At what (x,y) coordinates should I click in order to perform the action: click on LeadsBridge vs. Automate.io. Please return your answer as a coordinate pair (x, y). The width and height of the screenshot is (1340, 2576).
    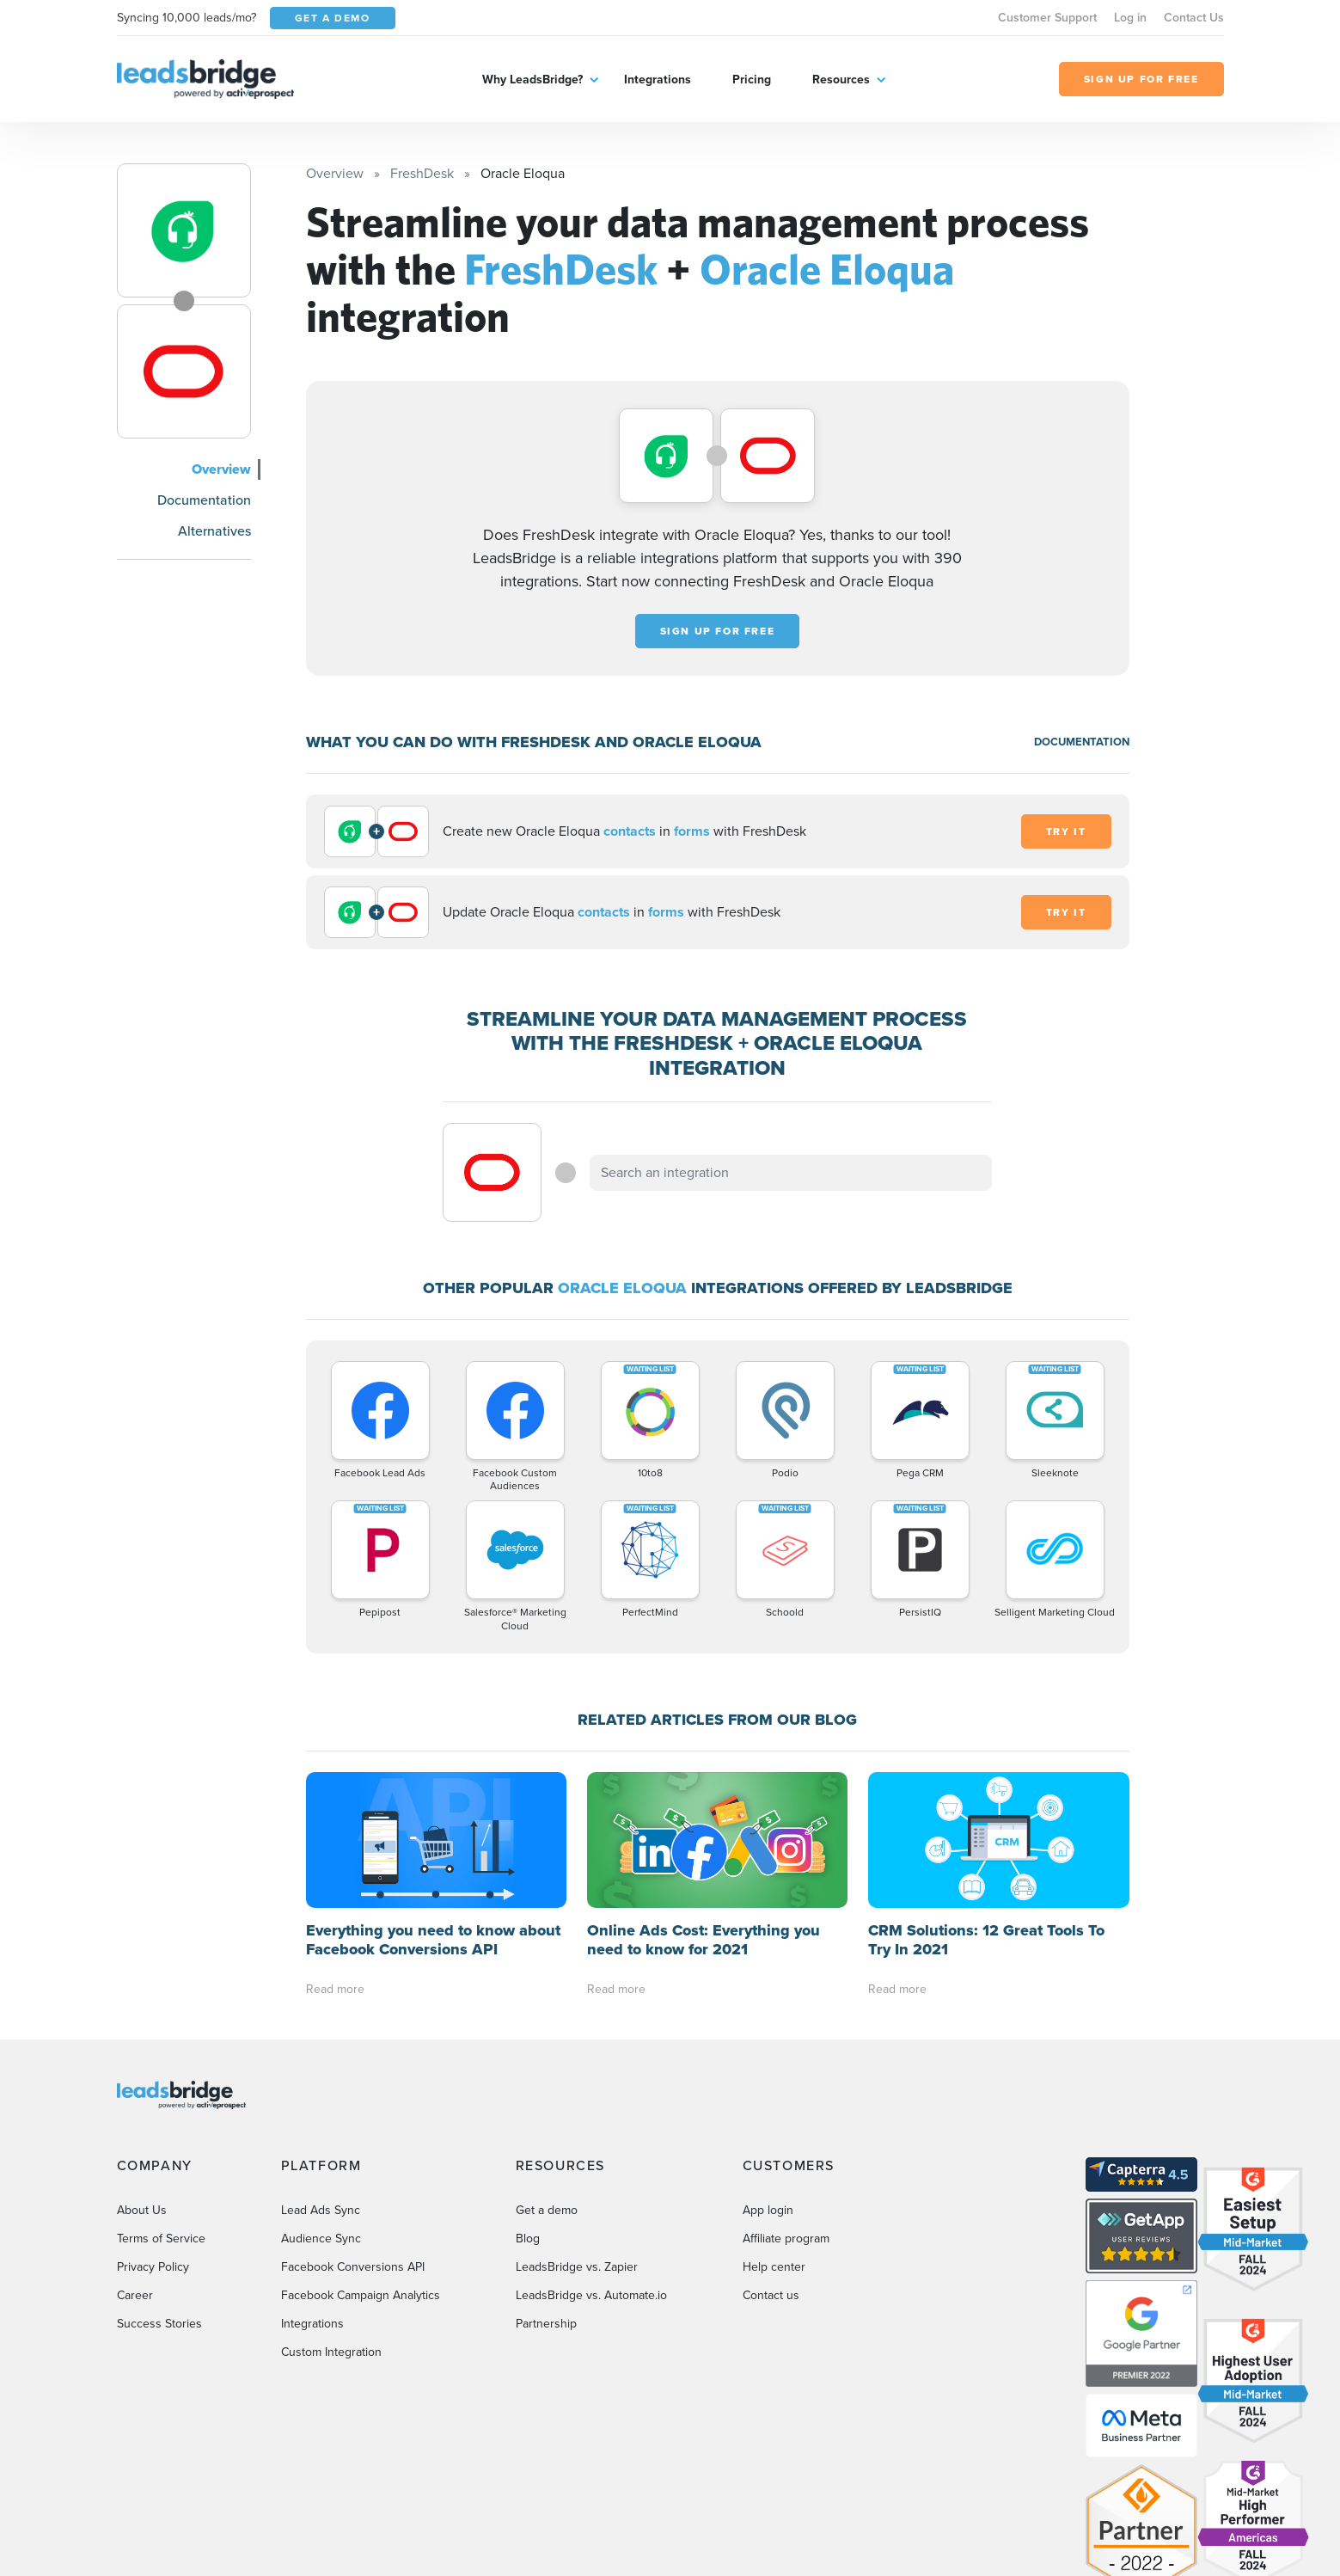
    Looking at the image, I should click on (591, 2295).